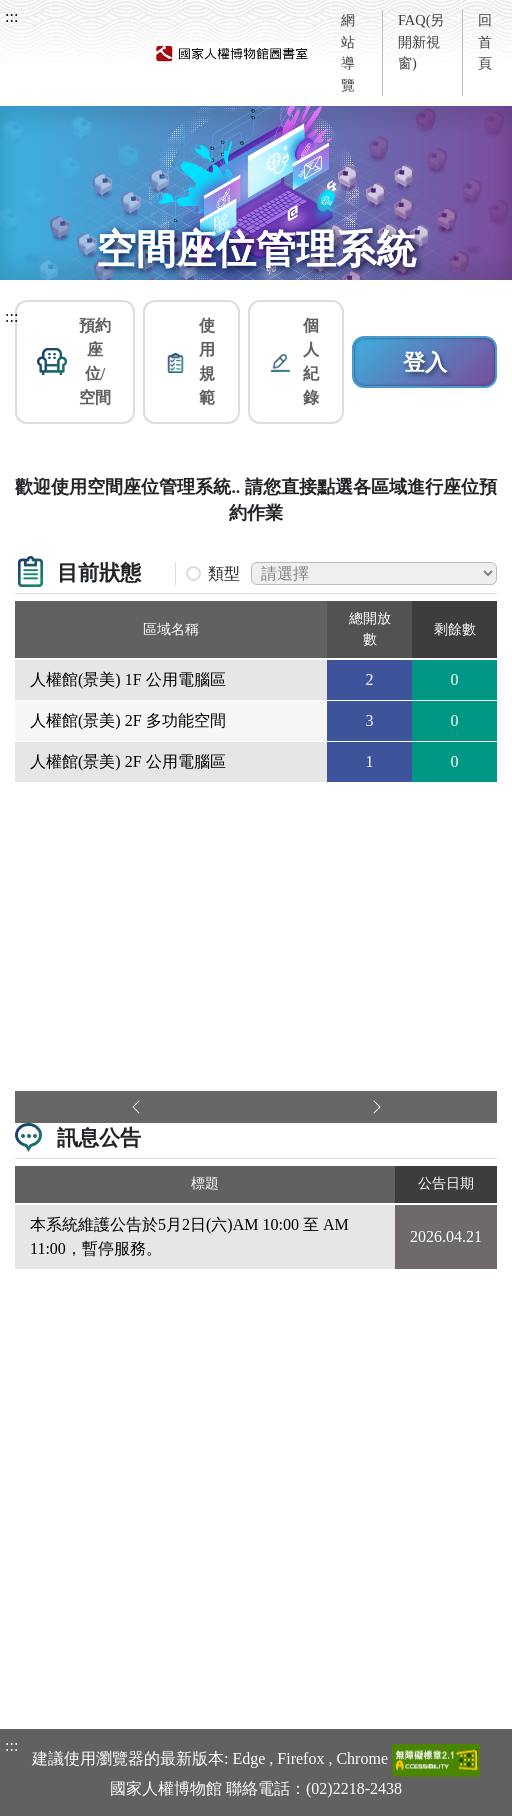 Image resolution: width=512 pixels, height=1816 pixels. What do you see at coordinates (128, 679) in the screenshot?
I see `人權館(景美) 1F 公用電腦區` at bounding box center [128, 679].